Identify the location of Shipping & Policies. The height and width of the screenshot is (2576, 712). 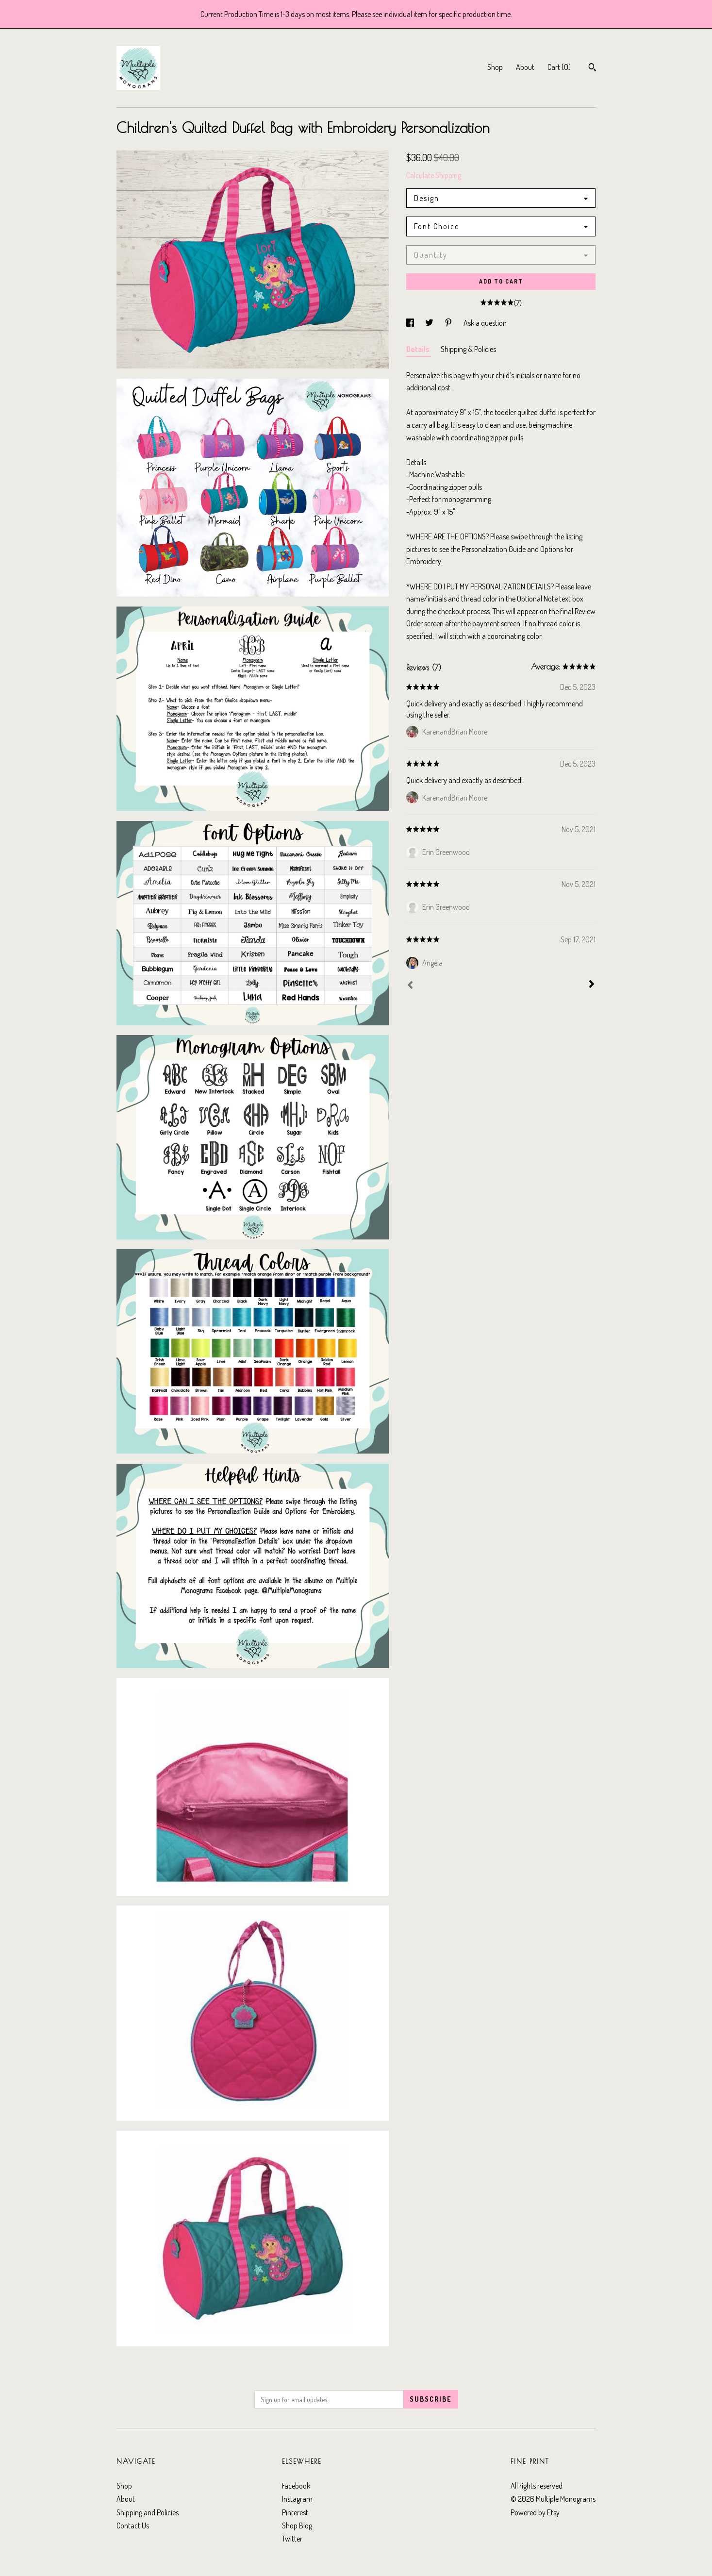
(468, 349).